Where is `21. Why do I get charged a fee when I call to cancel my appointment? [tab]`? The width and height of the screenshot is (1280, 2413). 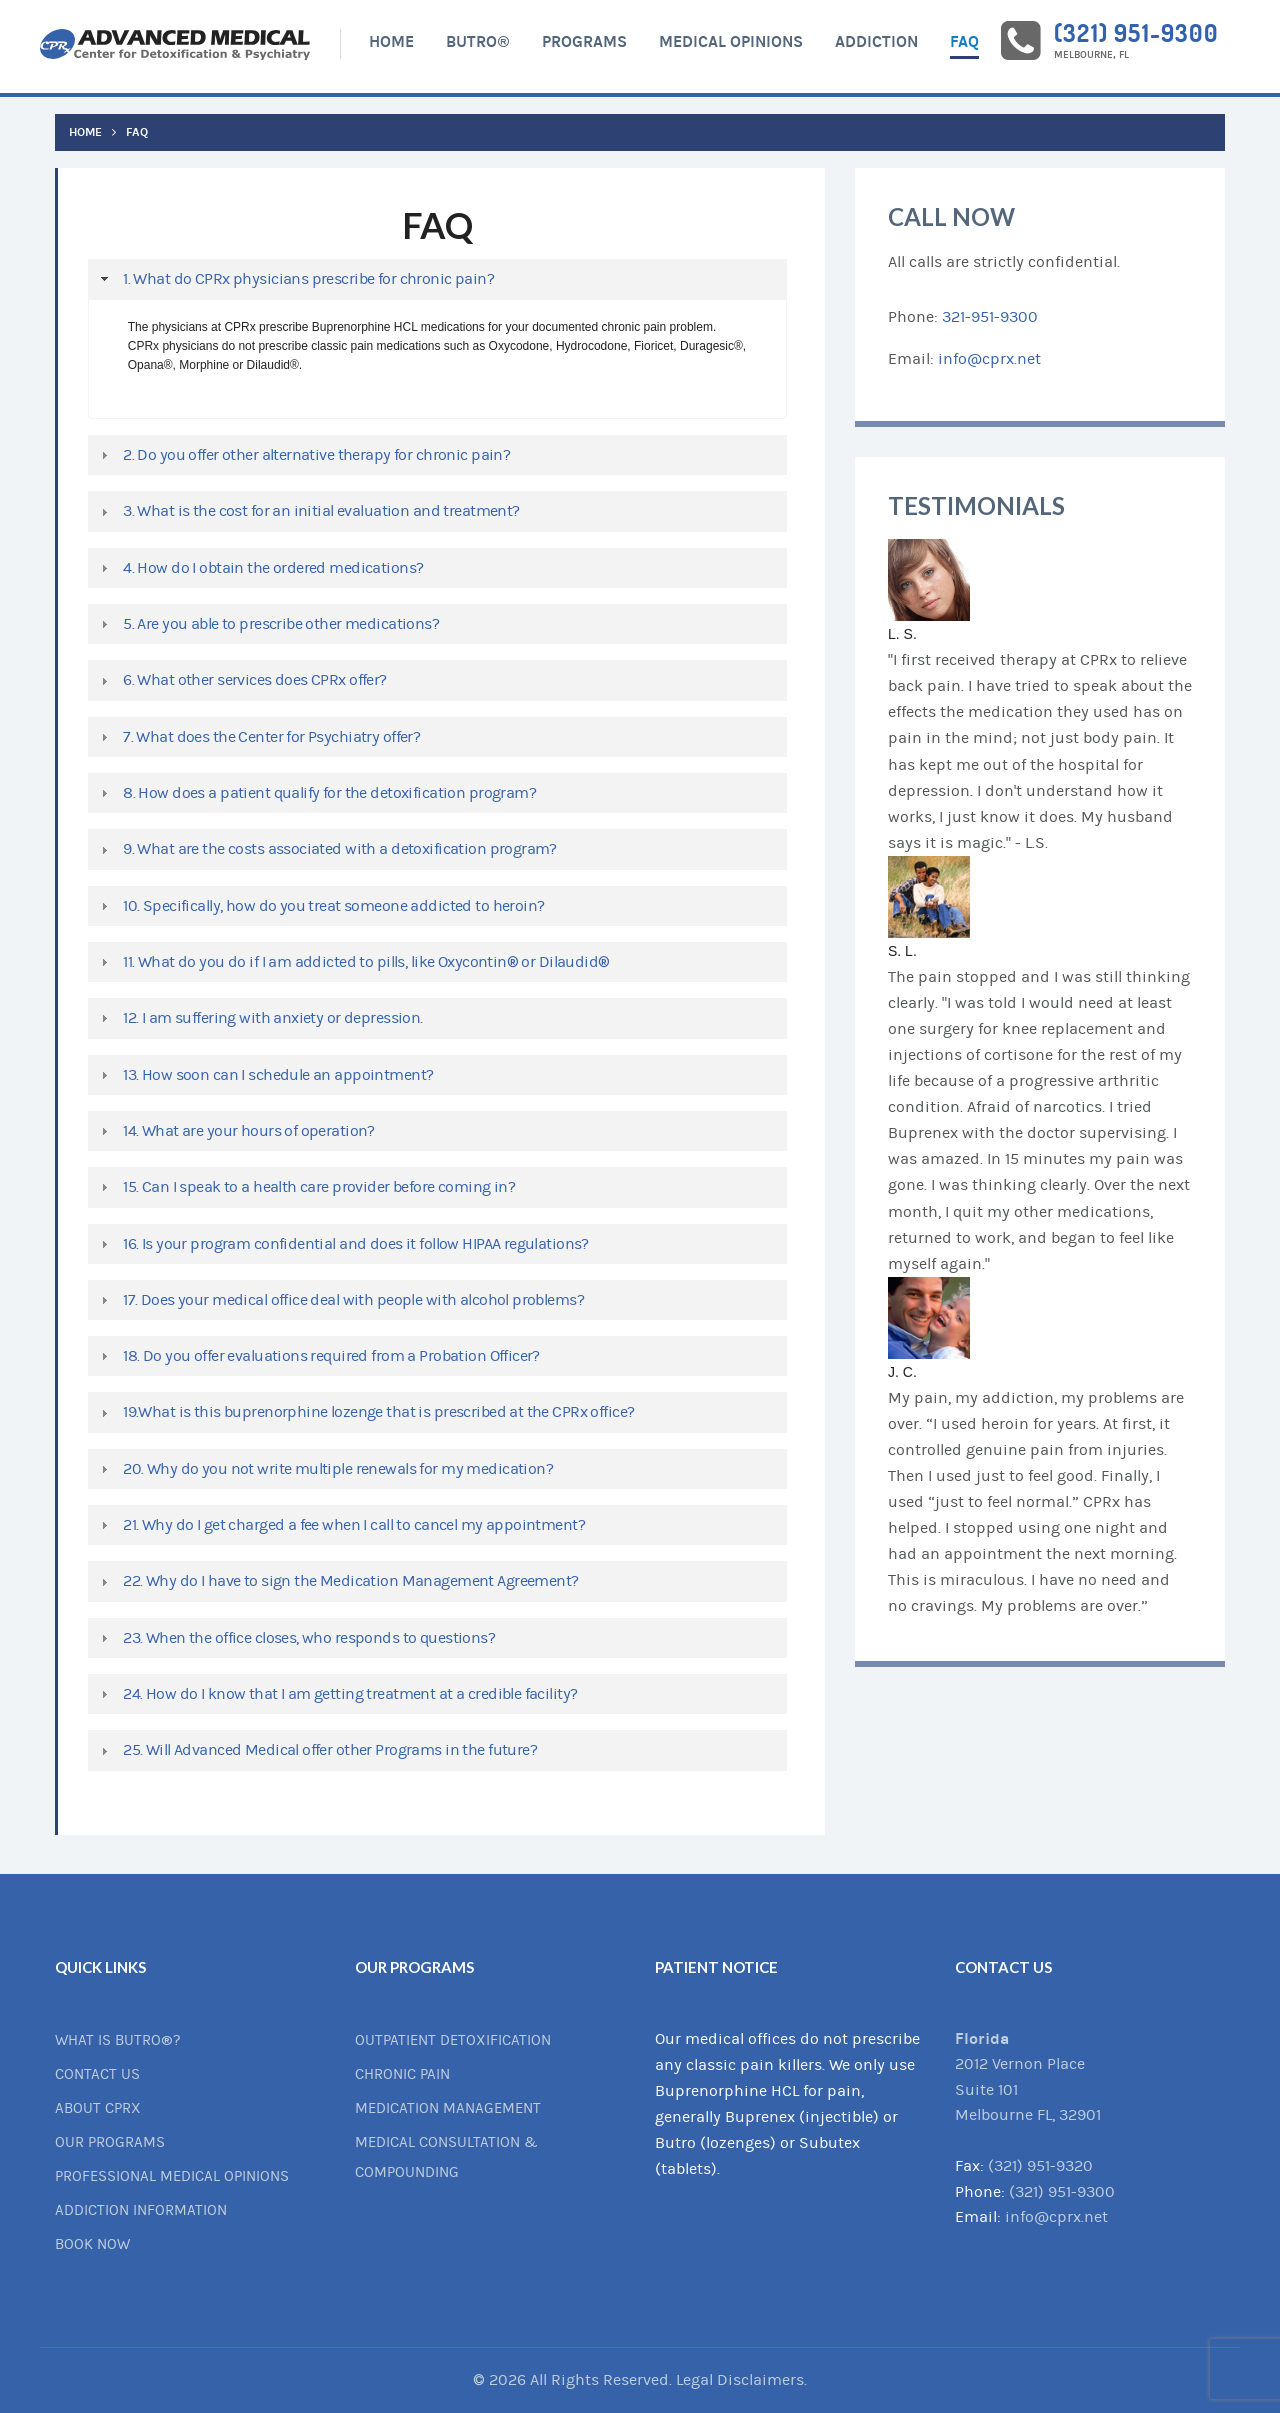 21. Why do I get charged a fee when I call to cancel my appointment? [tab] is located at coordinates (340, 1525).